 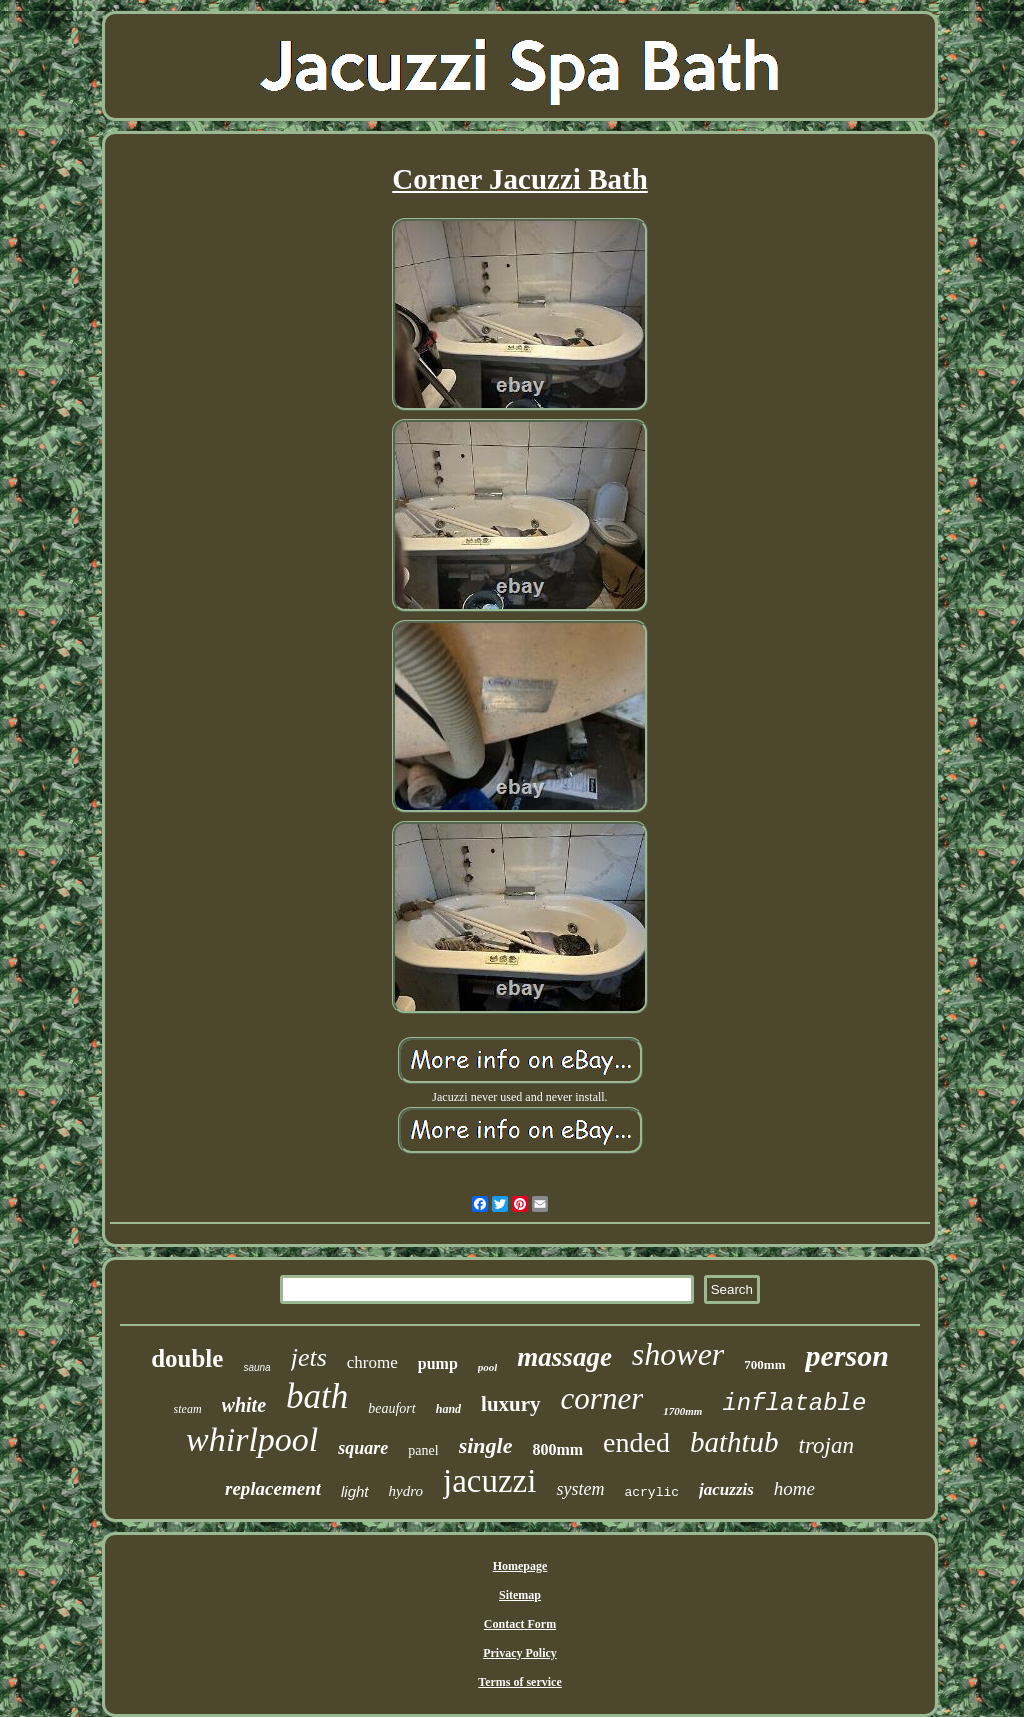 What do you see at coordinates (244, 1405) in the screenshot?
I see `white` at bounding box center [244, 1405].